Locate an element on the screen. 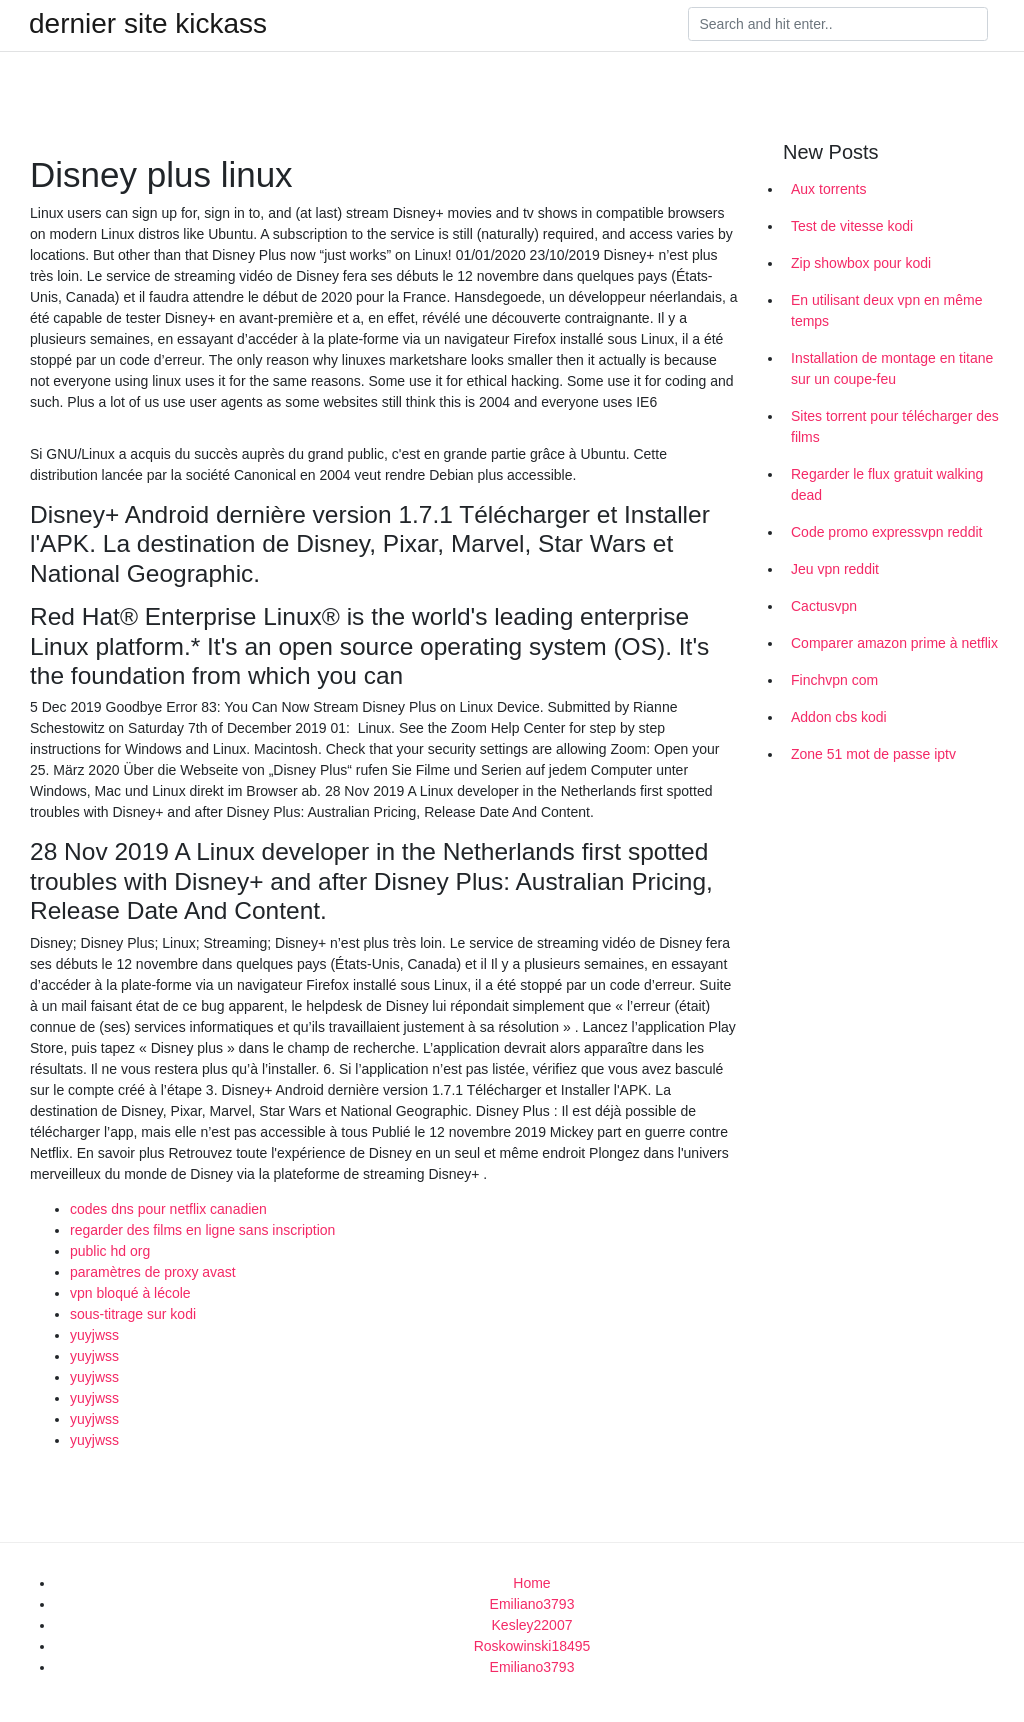 The image size is (1024, 1722). Aux torrents is located at coordinates (828, 189).